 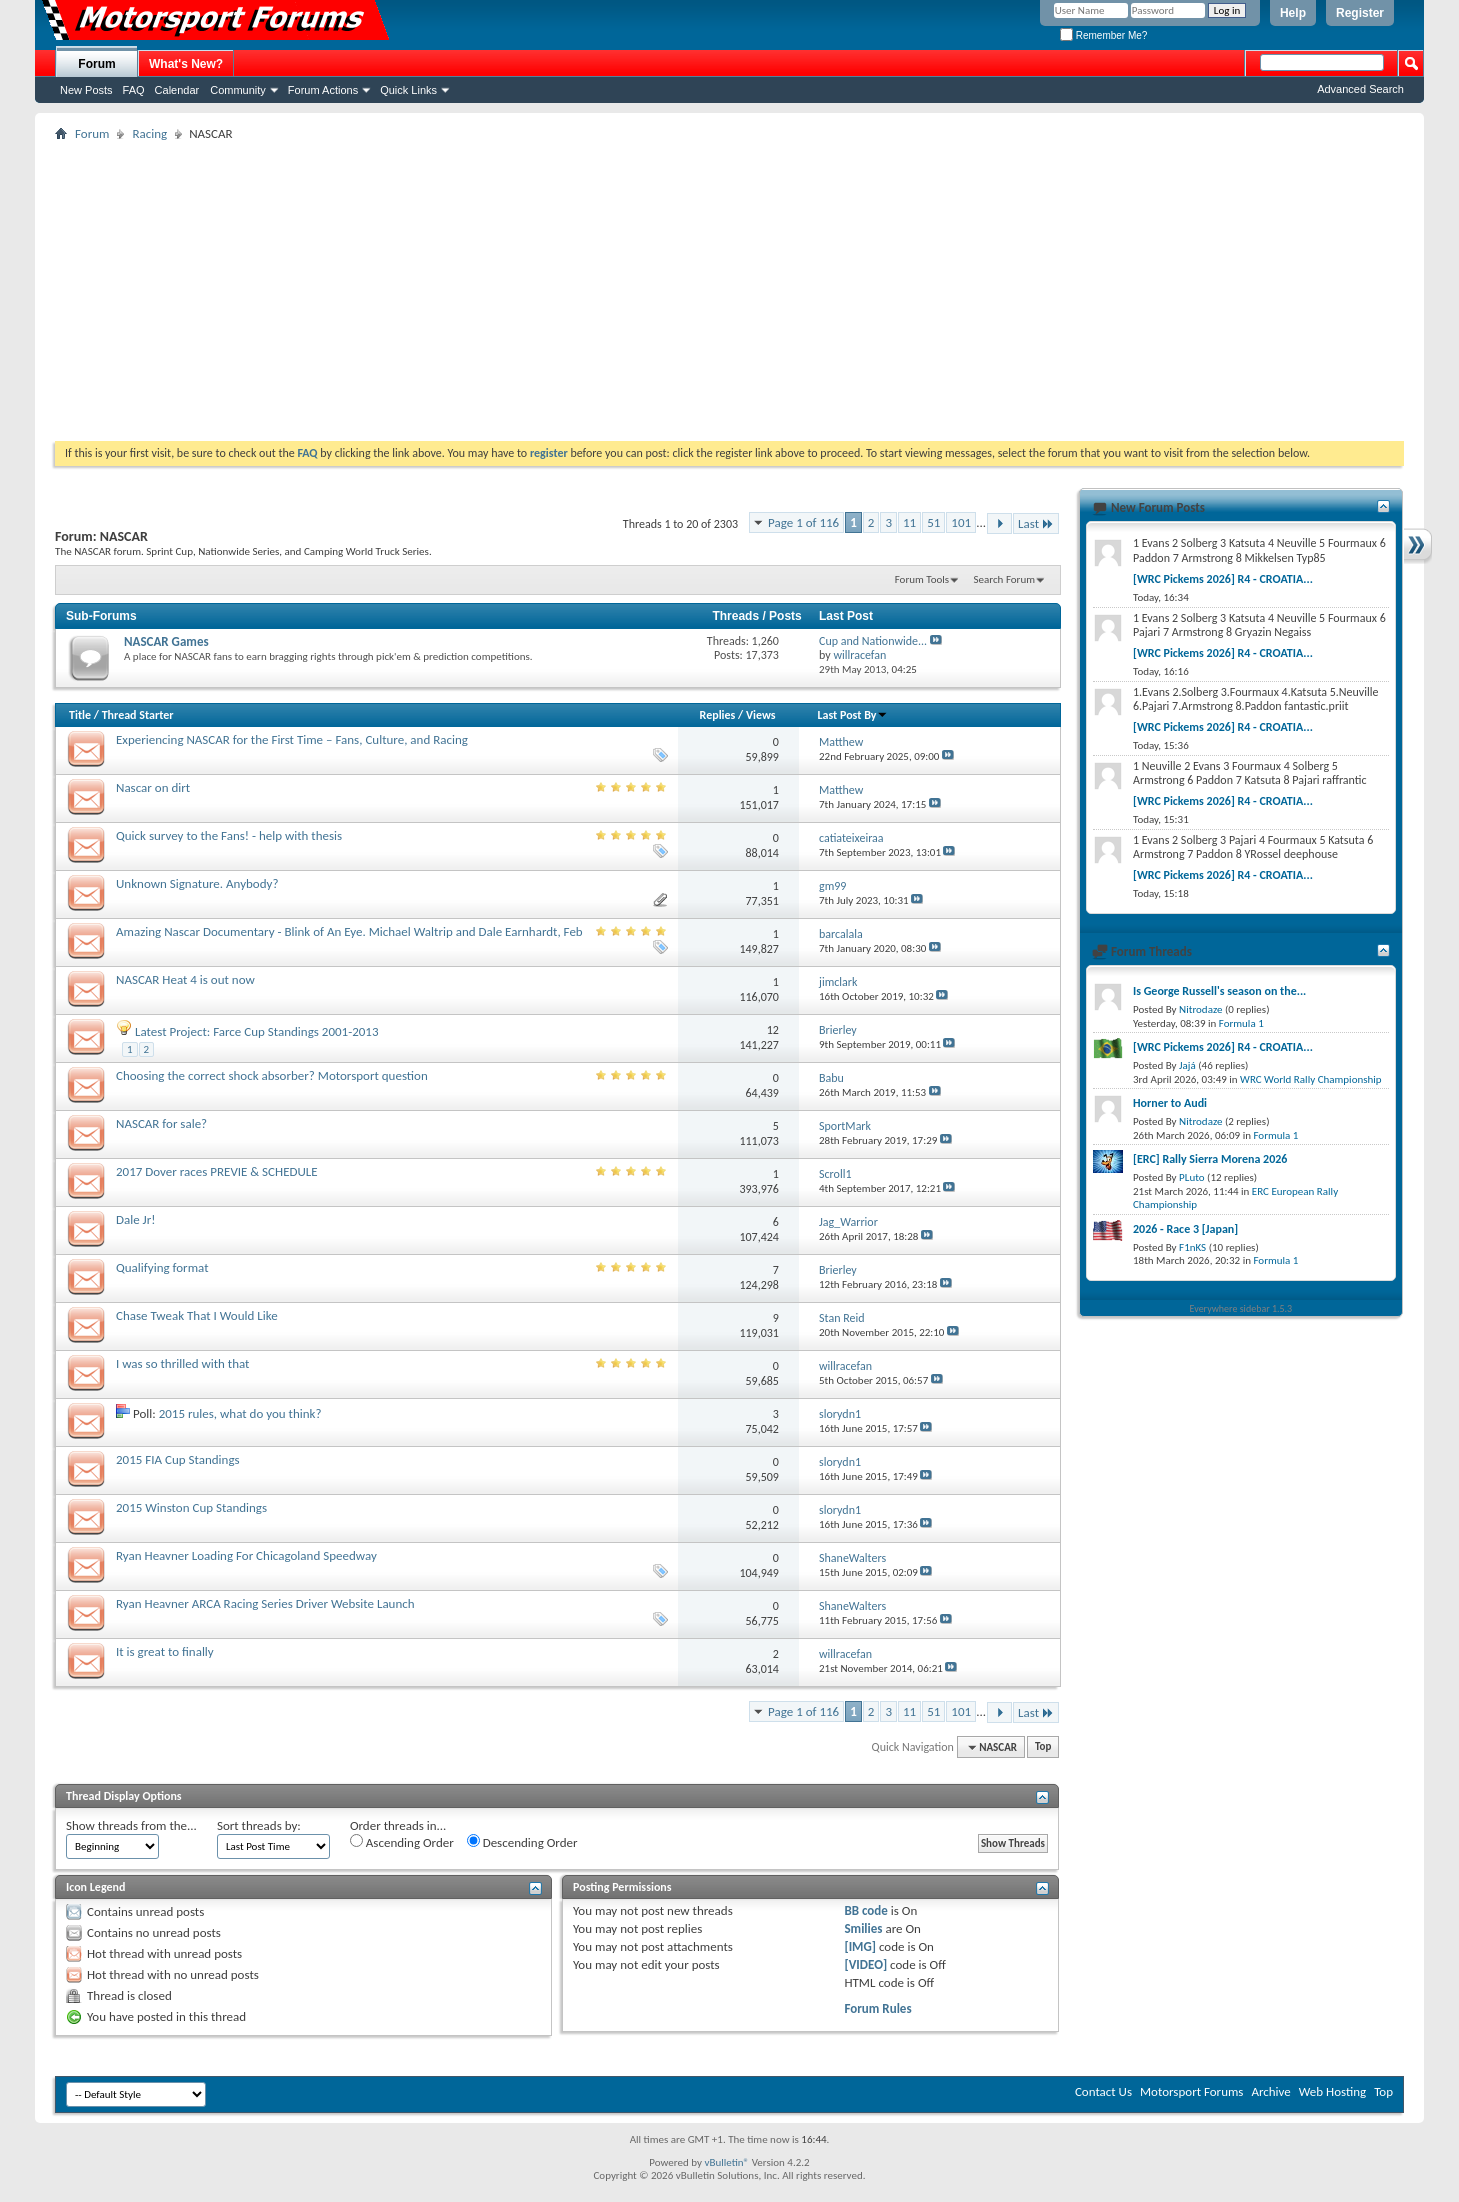 I want to click on Forum Actions, so click(x=323, y=90).